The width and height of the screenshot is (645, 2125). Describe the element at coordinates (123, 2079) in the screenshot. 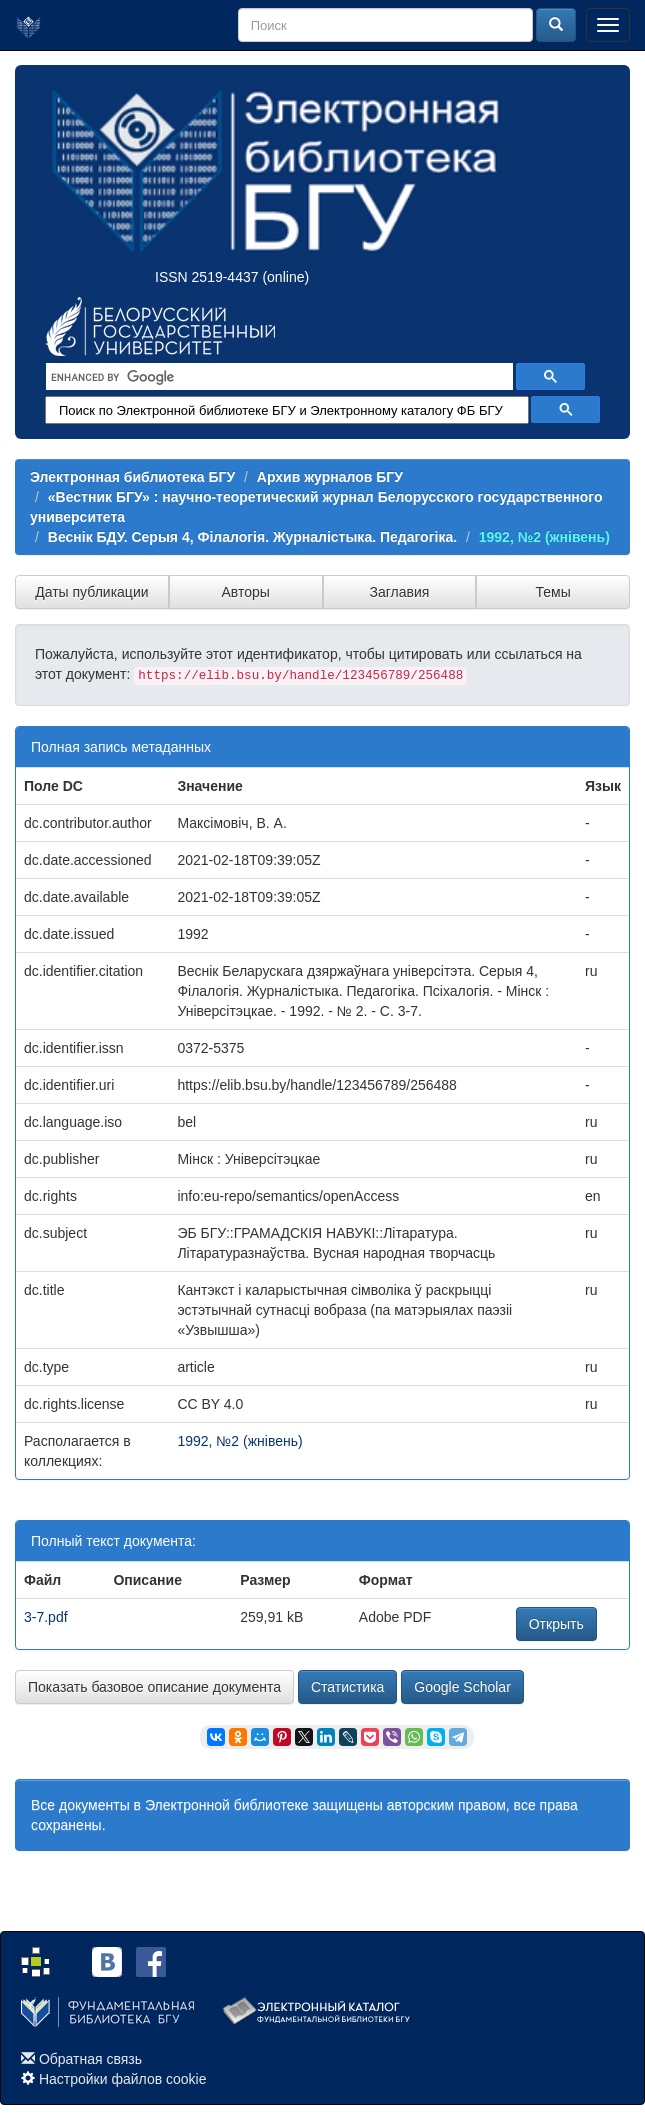

I see `Настройки файлов cookie` at that location.